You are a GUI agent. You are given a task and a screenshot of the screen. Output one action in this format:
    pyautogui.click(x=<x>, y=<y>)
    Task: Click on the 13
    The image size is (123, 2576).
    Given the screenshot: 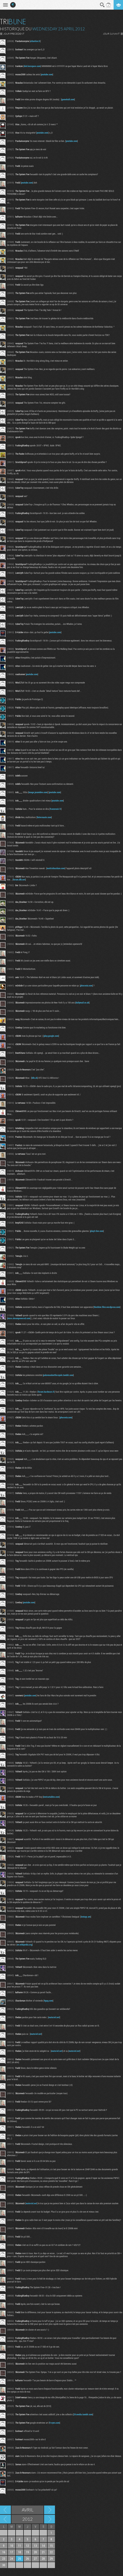 What is the action you would take?
    pyautogui.click(x=35, y=2546)
    